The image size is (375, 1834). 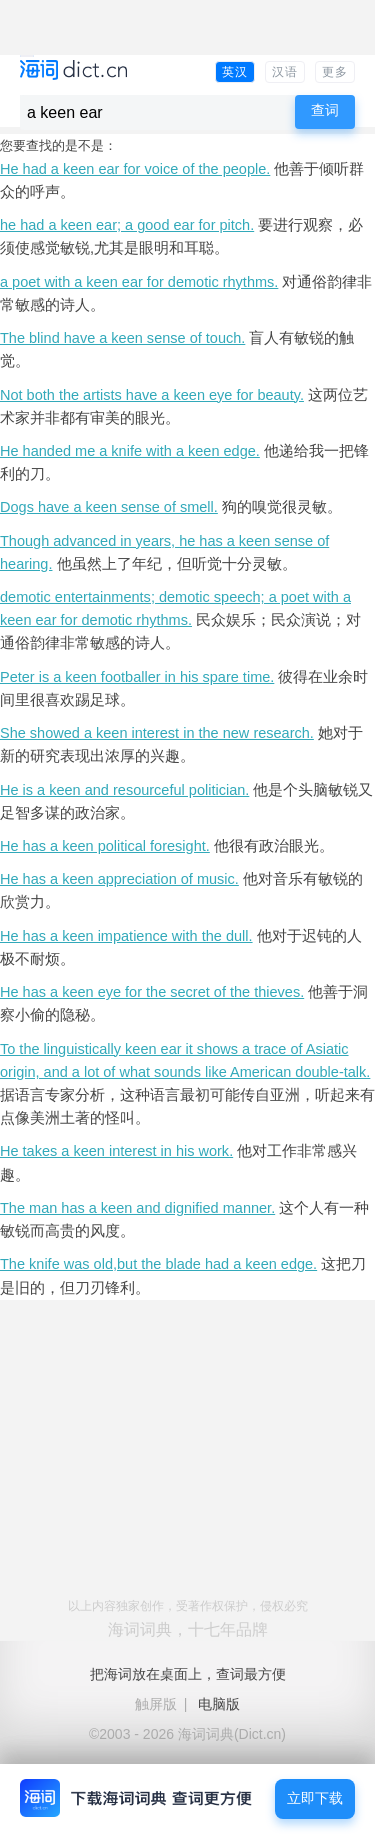 What do you see at coordinates (139, 282) in the screenshot?
I see `a poet with a keen ear for demotic rhythms.` at bounding box center [139, 282].